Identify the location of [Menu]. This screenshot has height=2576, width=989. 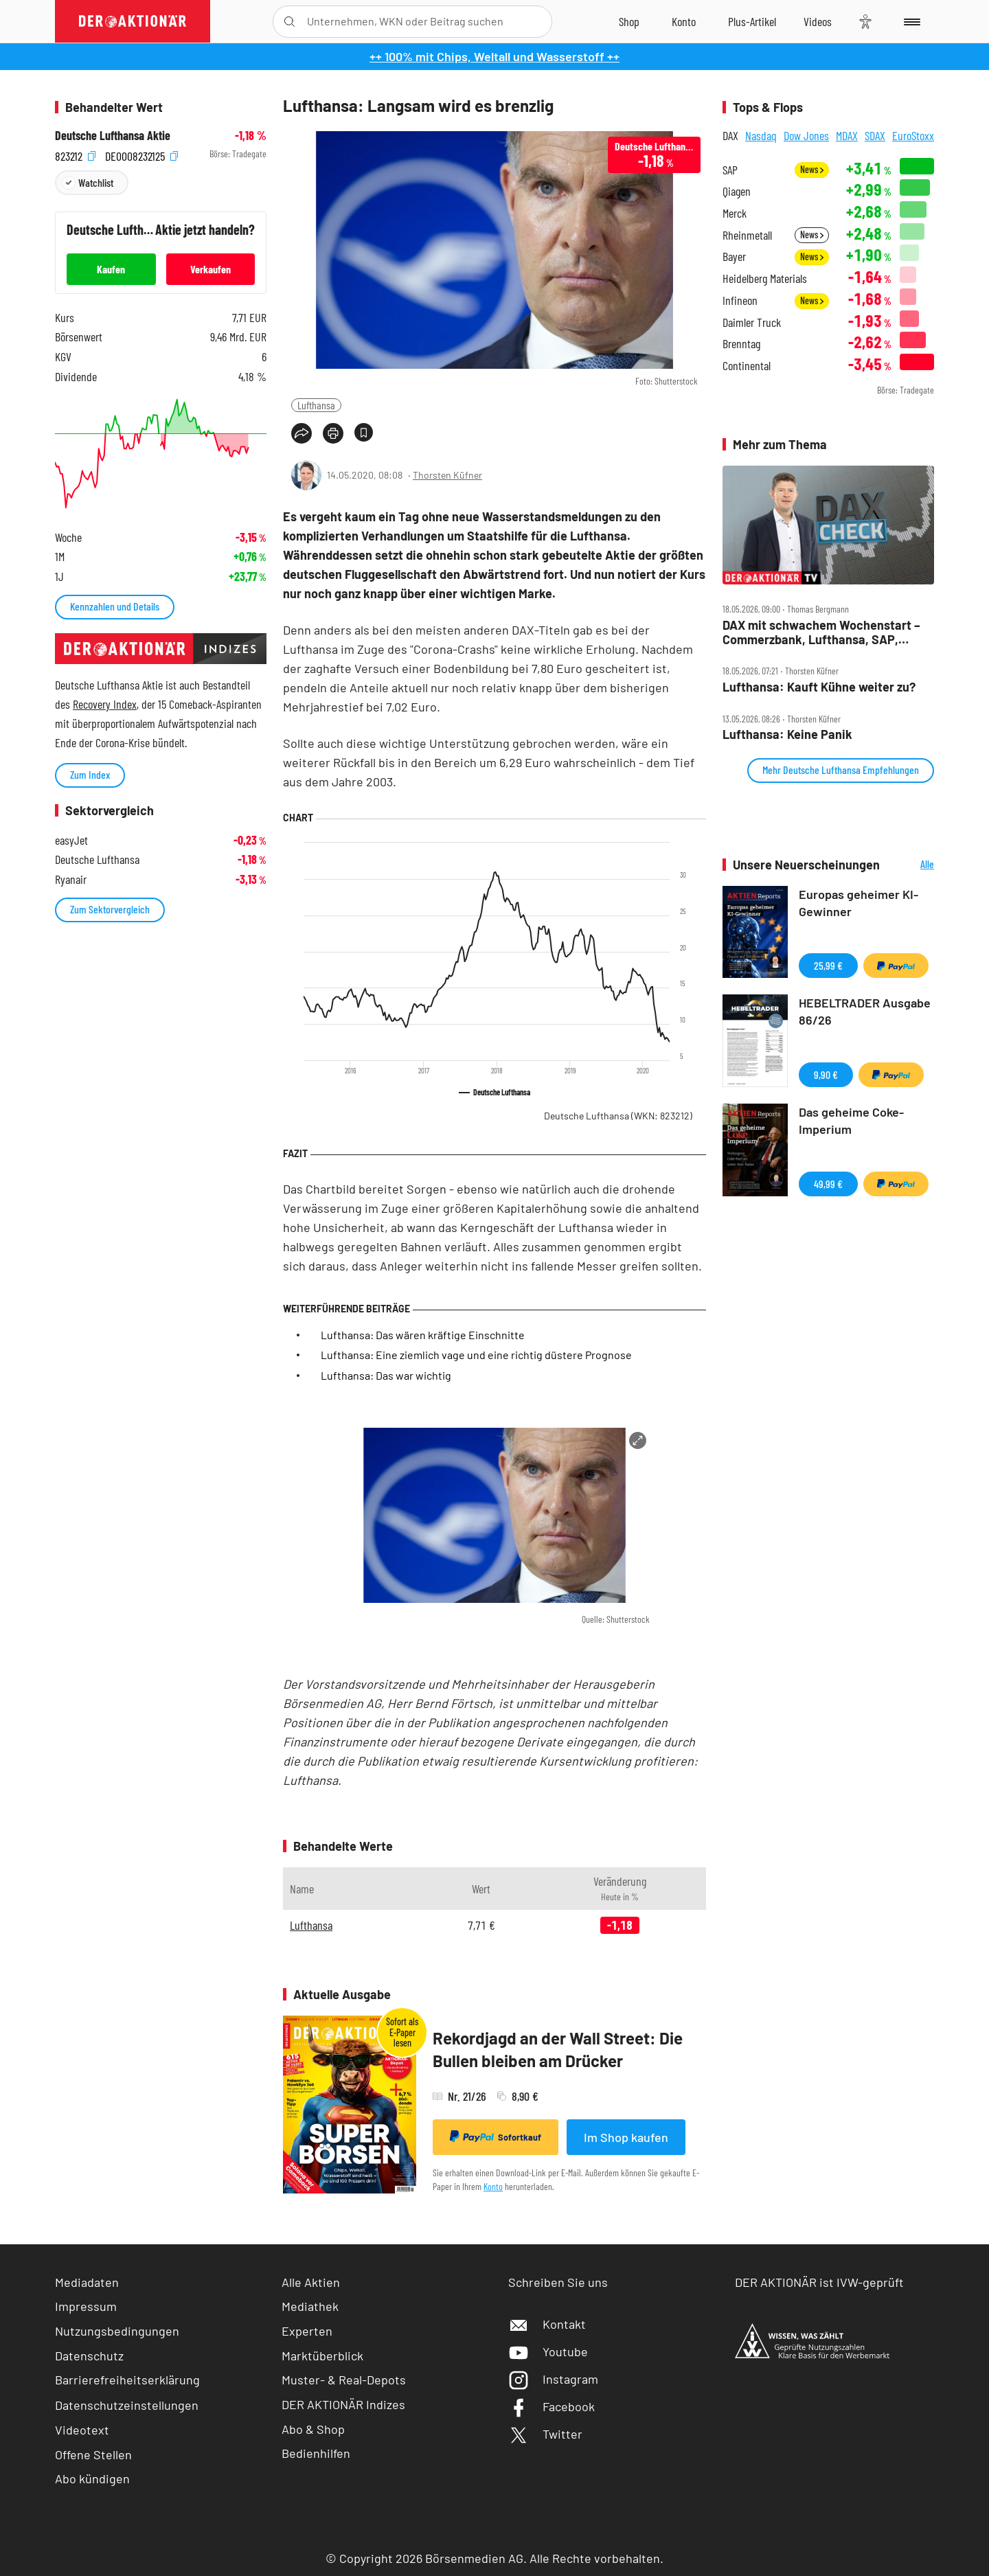
(909, 21).